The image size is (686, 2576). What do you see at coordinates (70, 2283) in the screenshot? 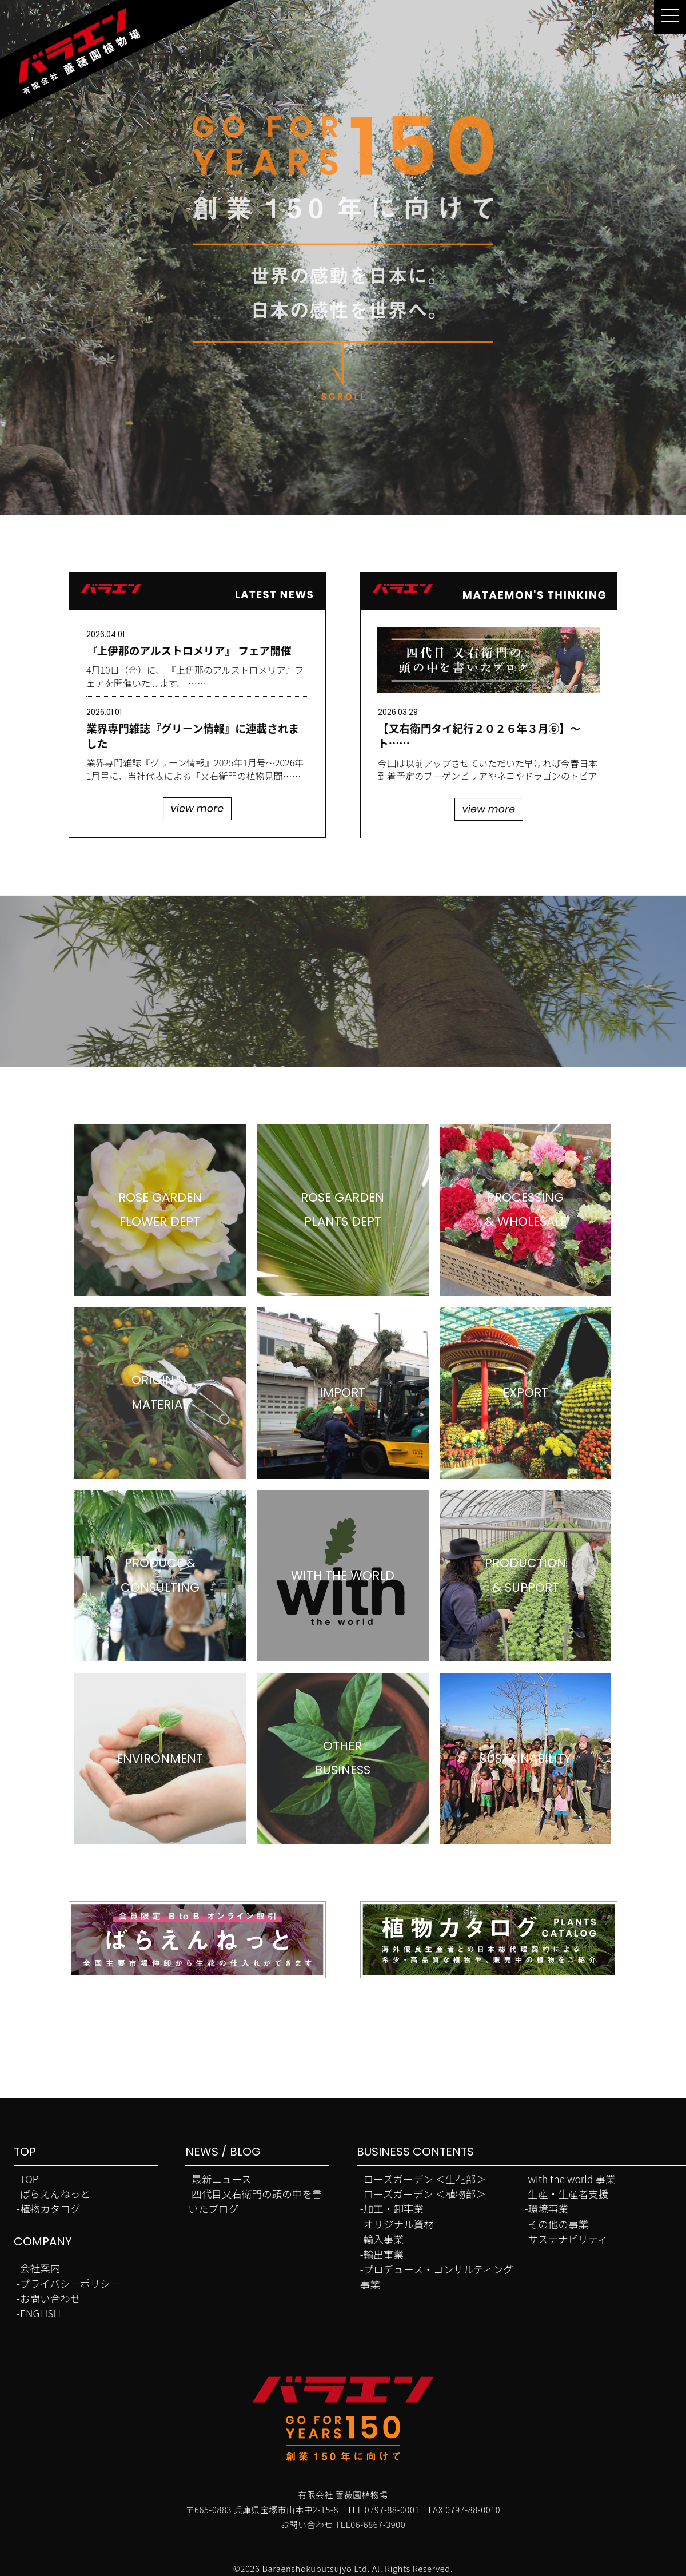
I see `プライバシーポリシー` at bounding box center [70, 2283].